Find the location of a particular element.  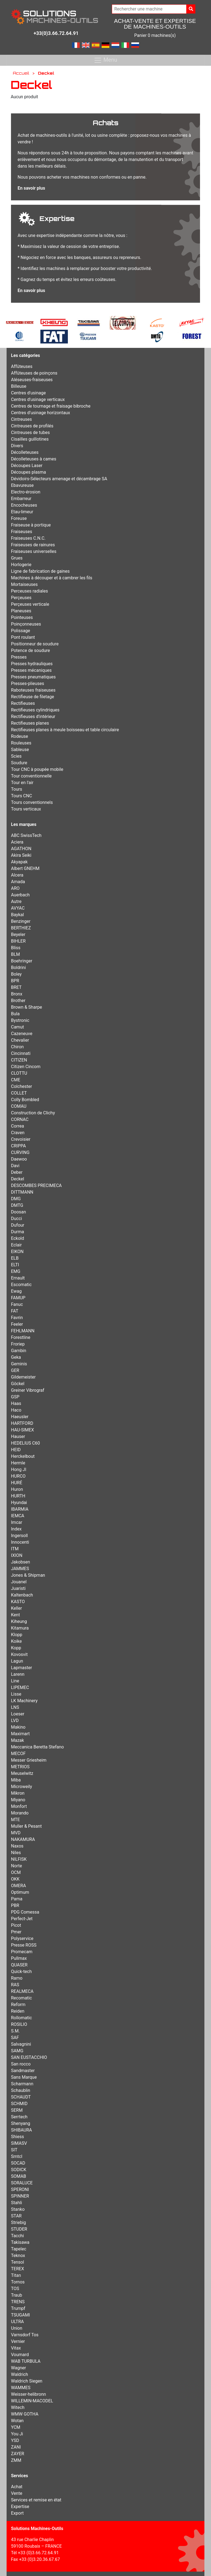

CURVING is located at coordinates (20, 1152).